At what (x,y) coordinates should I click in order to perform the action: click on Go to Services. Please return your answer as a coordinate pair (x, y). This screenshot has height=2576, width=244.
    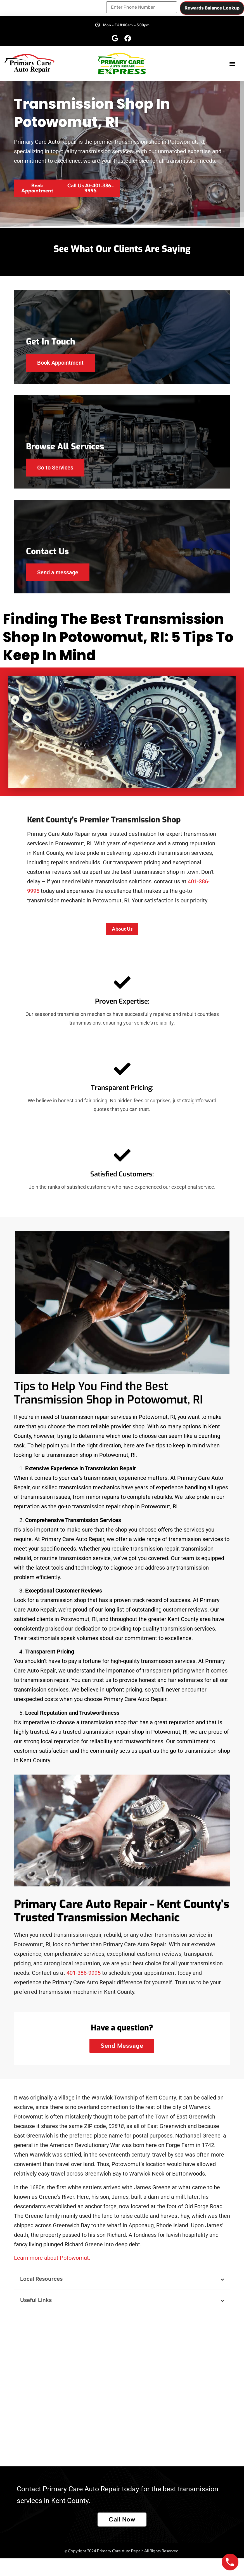
    Looking at the image, I should click on (57, 474).